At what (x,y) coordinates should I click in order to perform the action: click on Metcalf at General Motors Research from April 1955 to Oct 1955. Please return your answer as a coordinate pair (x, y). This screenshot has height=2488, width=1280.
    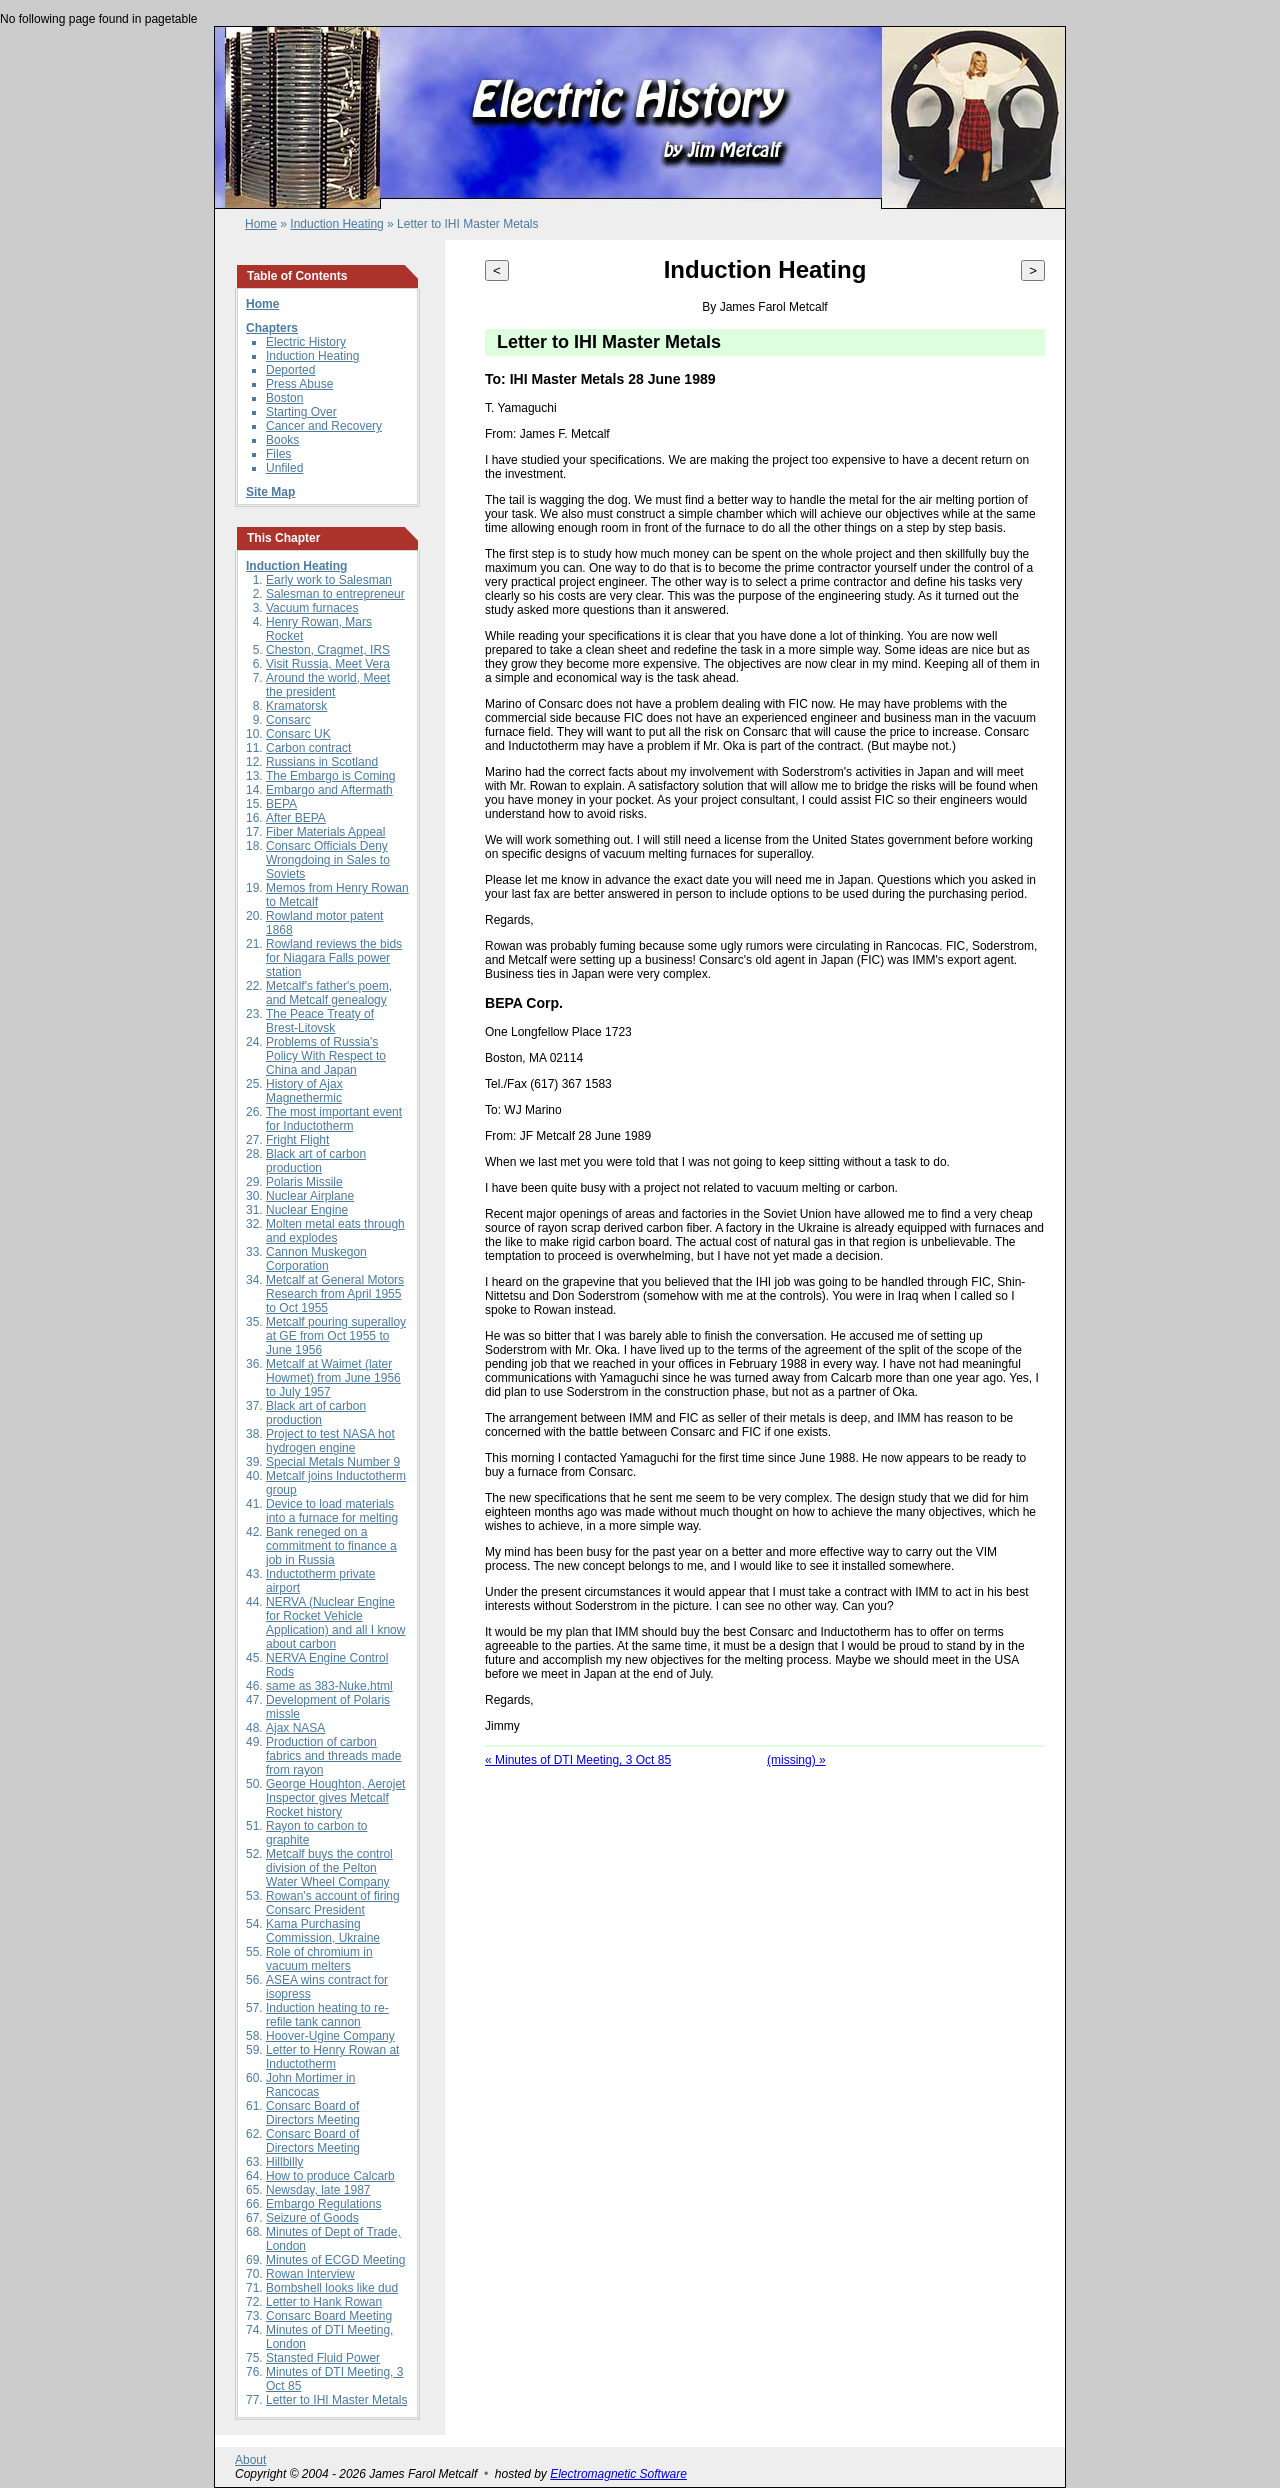
    Looking at the image, I should click on (335, 1294).